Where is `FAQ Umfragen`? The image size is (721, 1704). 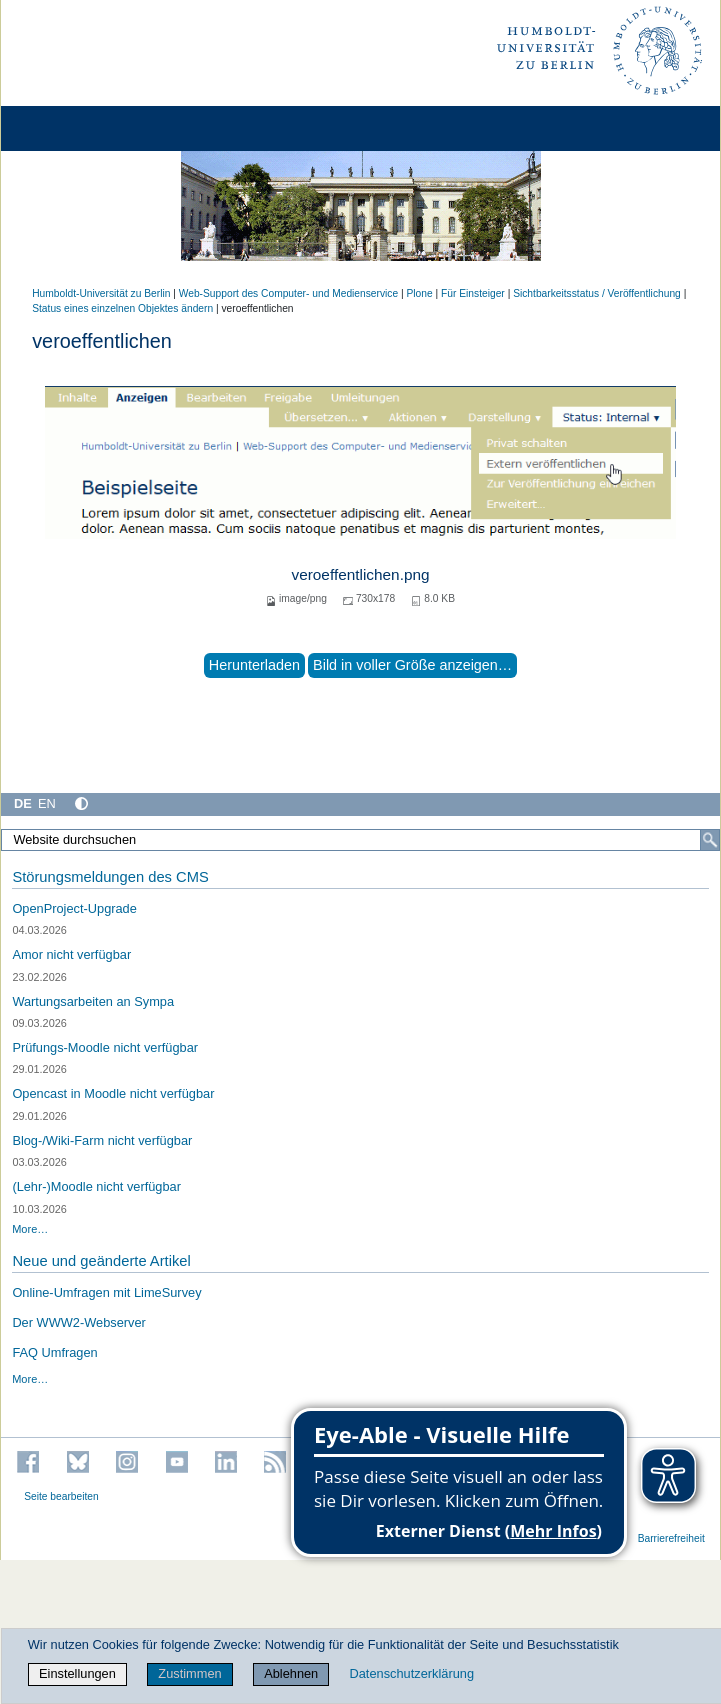
FAQ Umfragen is located at coordinates (54, 1352).